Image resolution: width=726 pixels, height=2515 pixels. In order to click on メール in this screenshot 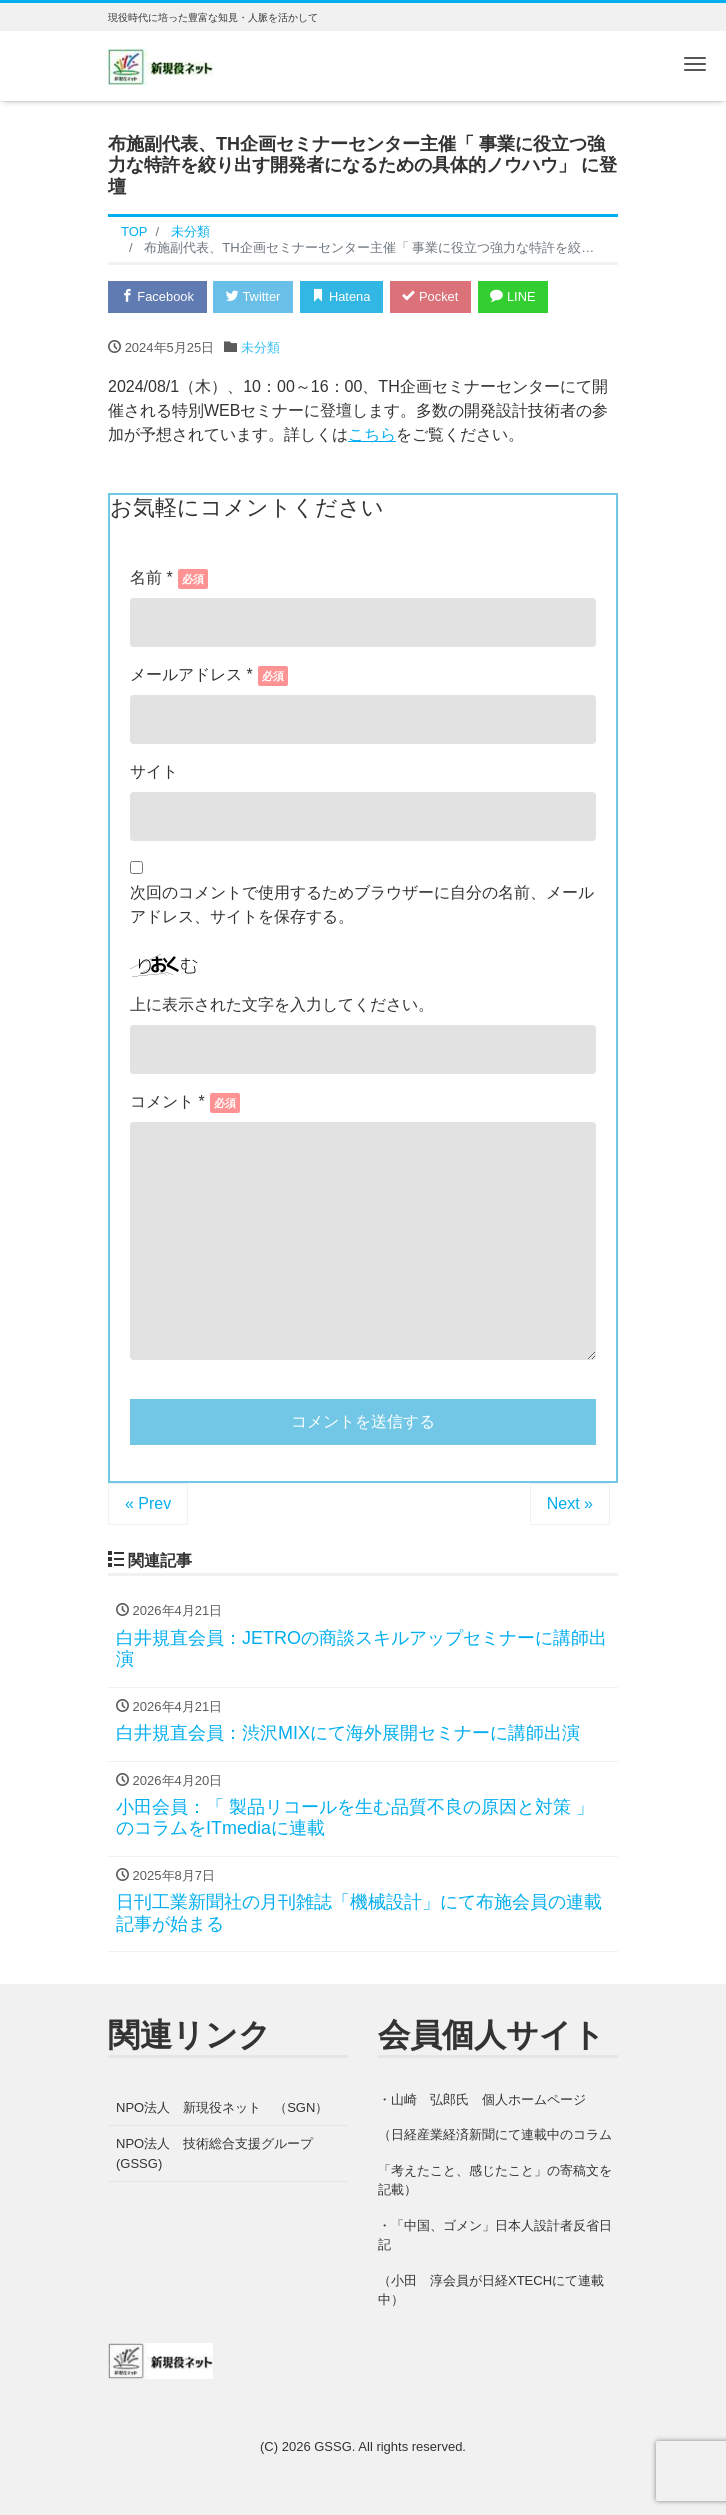, I will do `click(209, 675)`.